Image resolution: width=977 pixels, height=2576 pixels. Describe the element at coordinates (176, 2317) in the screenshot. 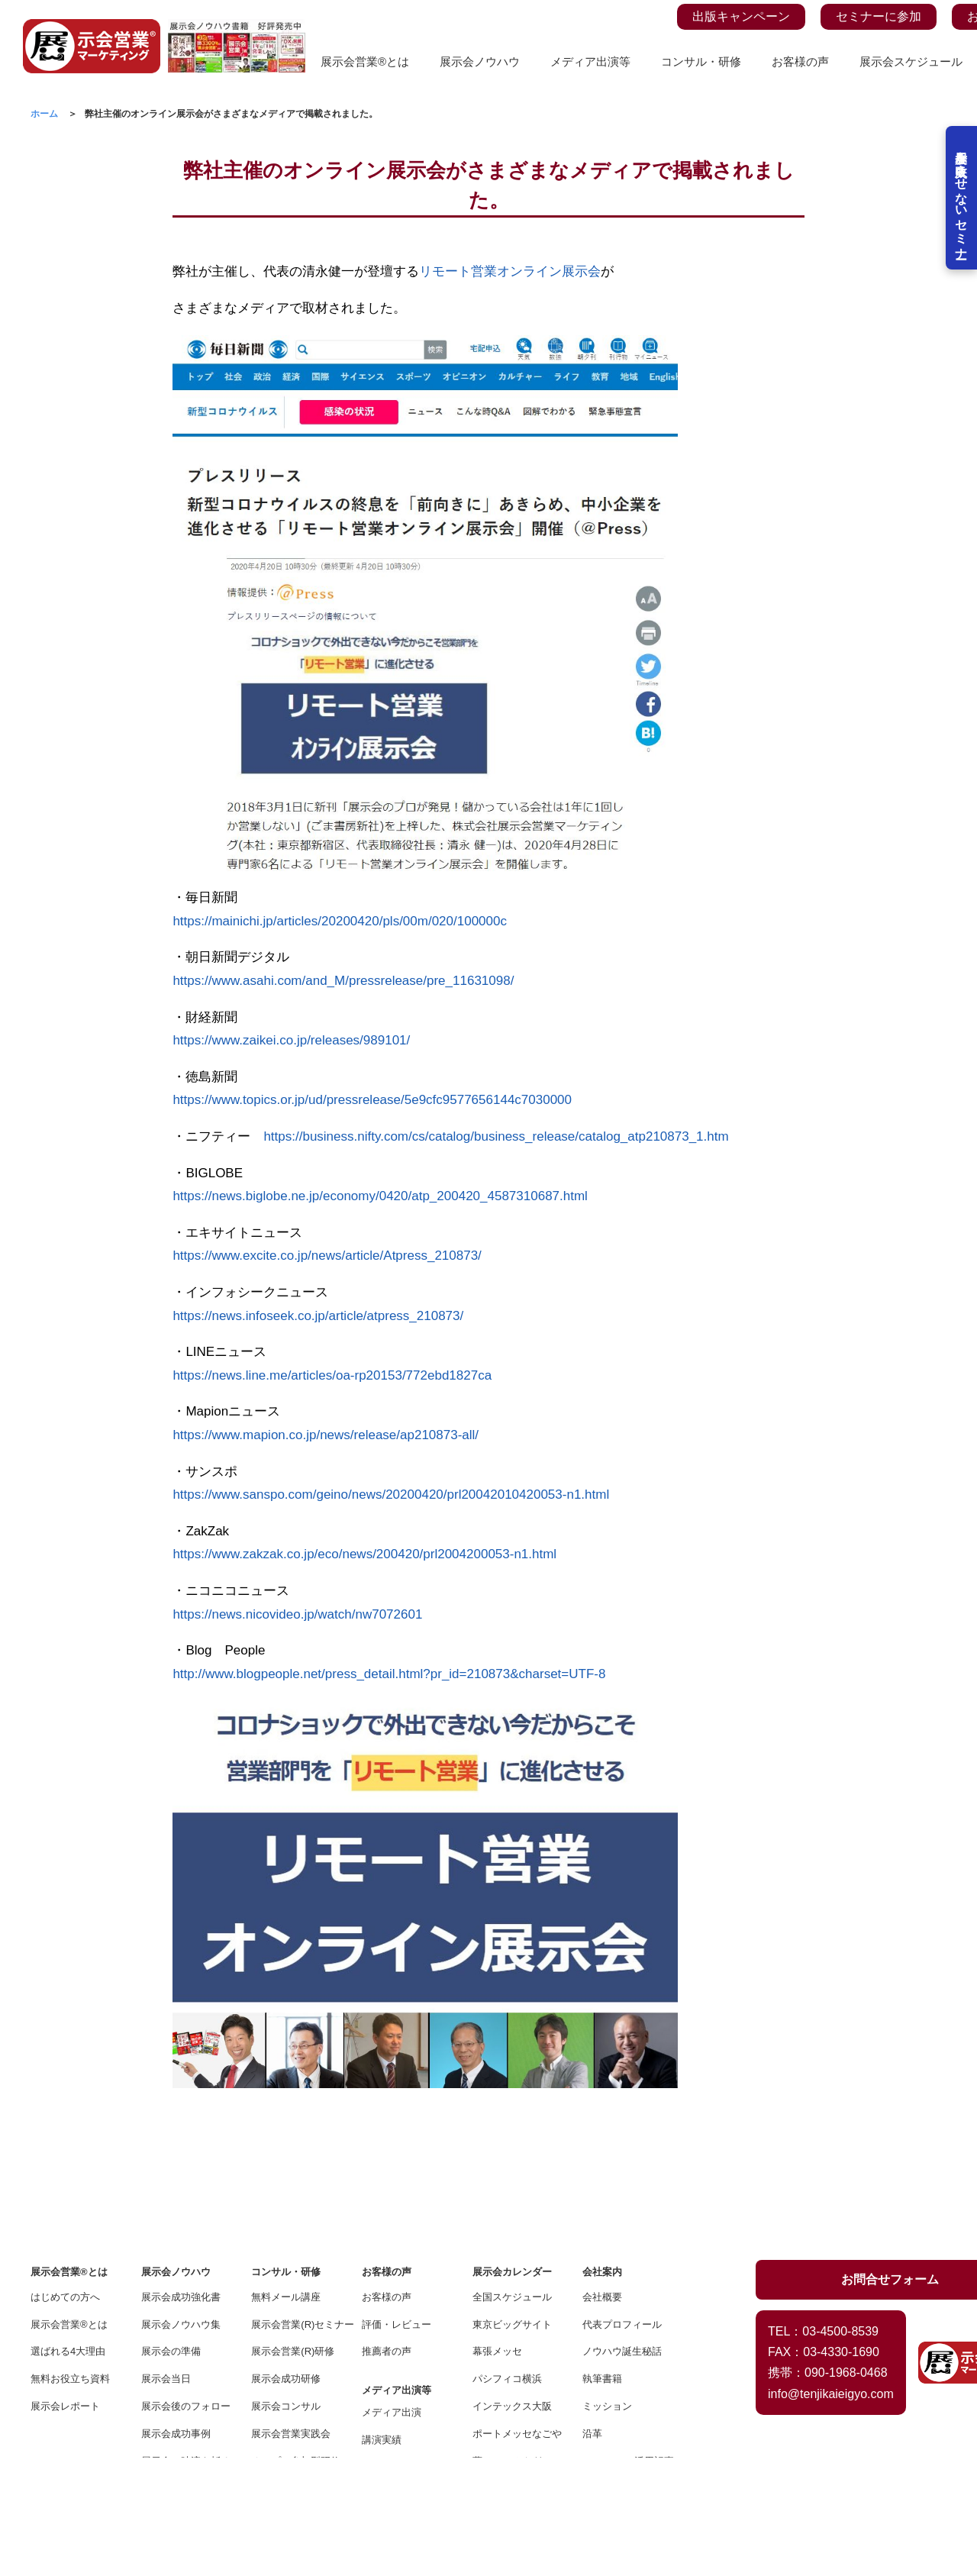

I see `展示会成功事例` at that location.